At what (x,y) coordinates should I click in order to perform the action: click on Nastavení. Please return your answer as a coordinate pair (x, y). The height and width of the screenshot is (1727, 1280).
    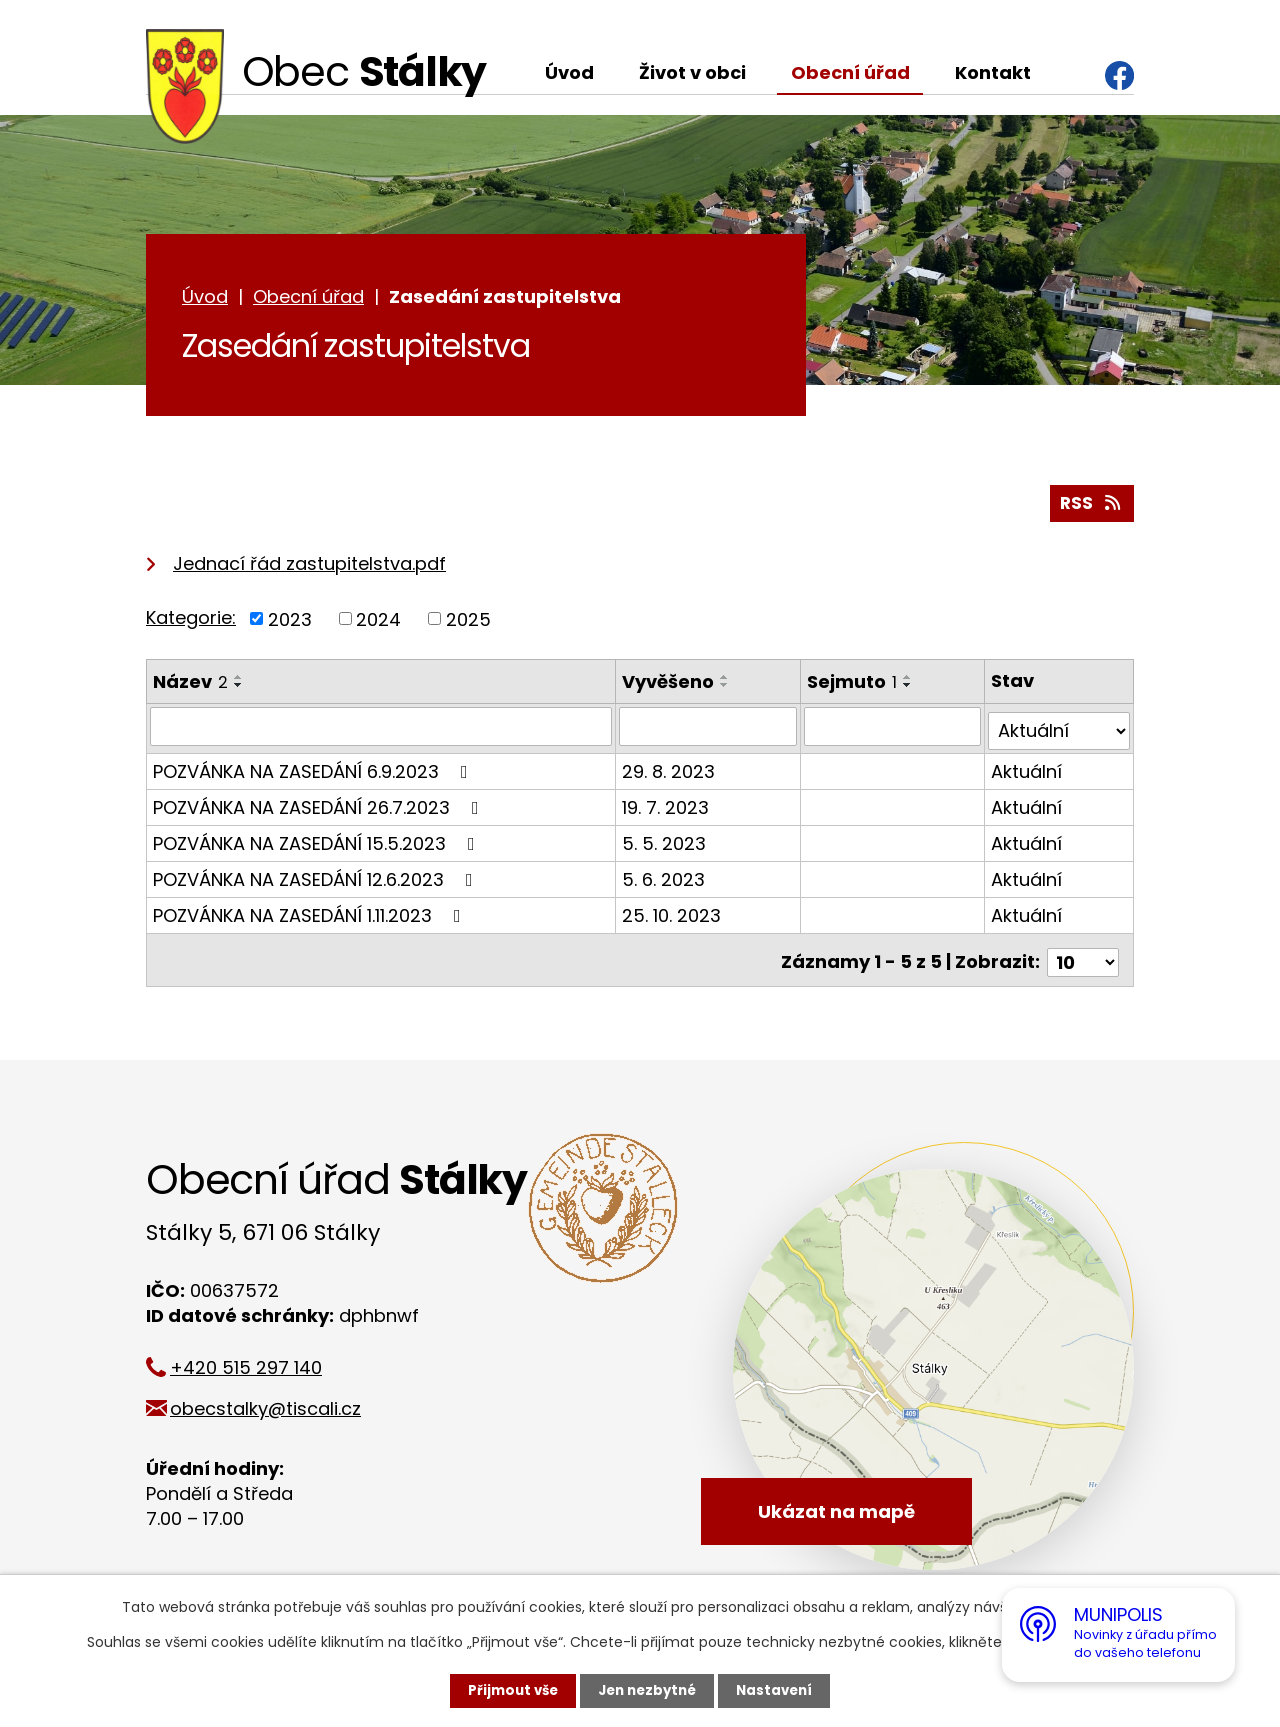
    Looking at the image, I should click on (780, 1690).